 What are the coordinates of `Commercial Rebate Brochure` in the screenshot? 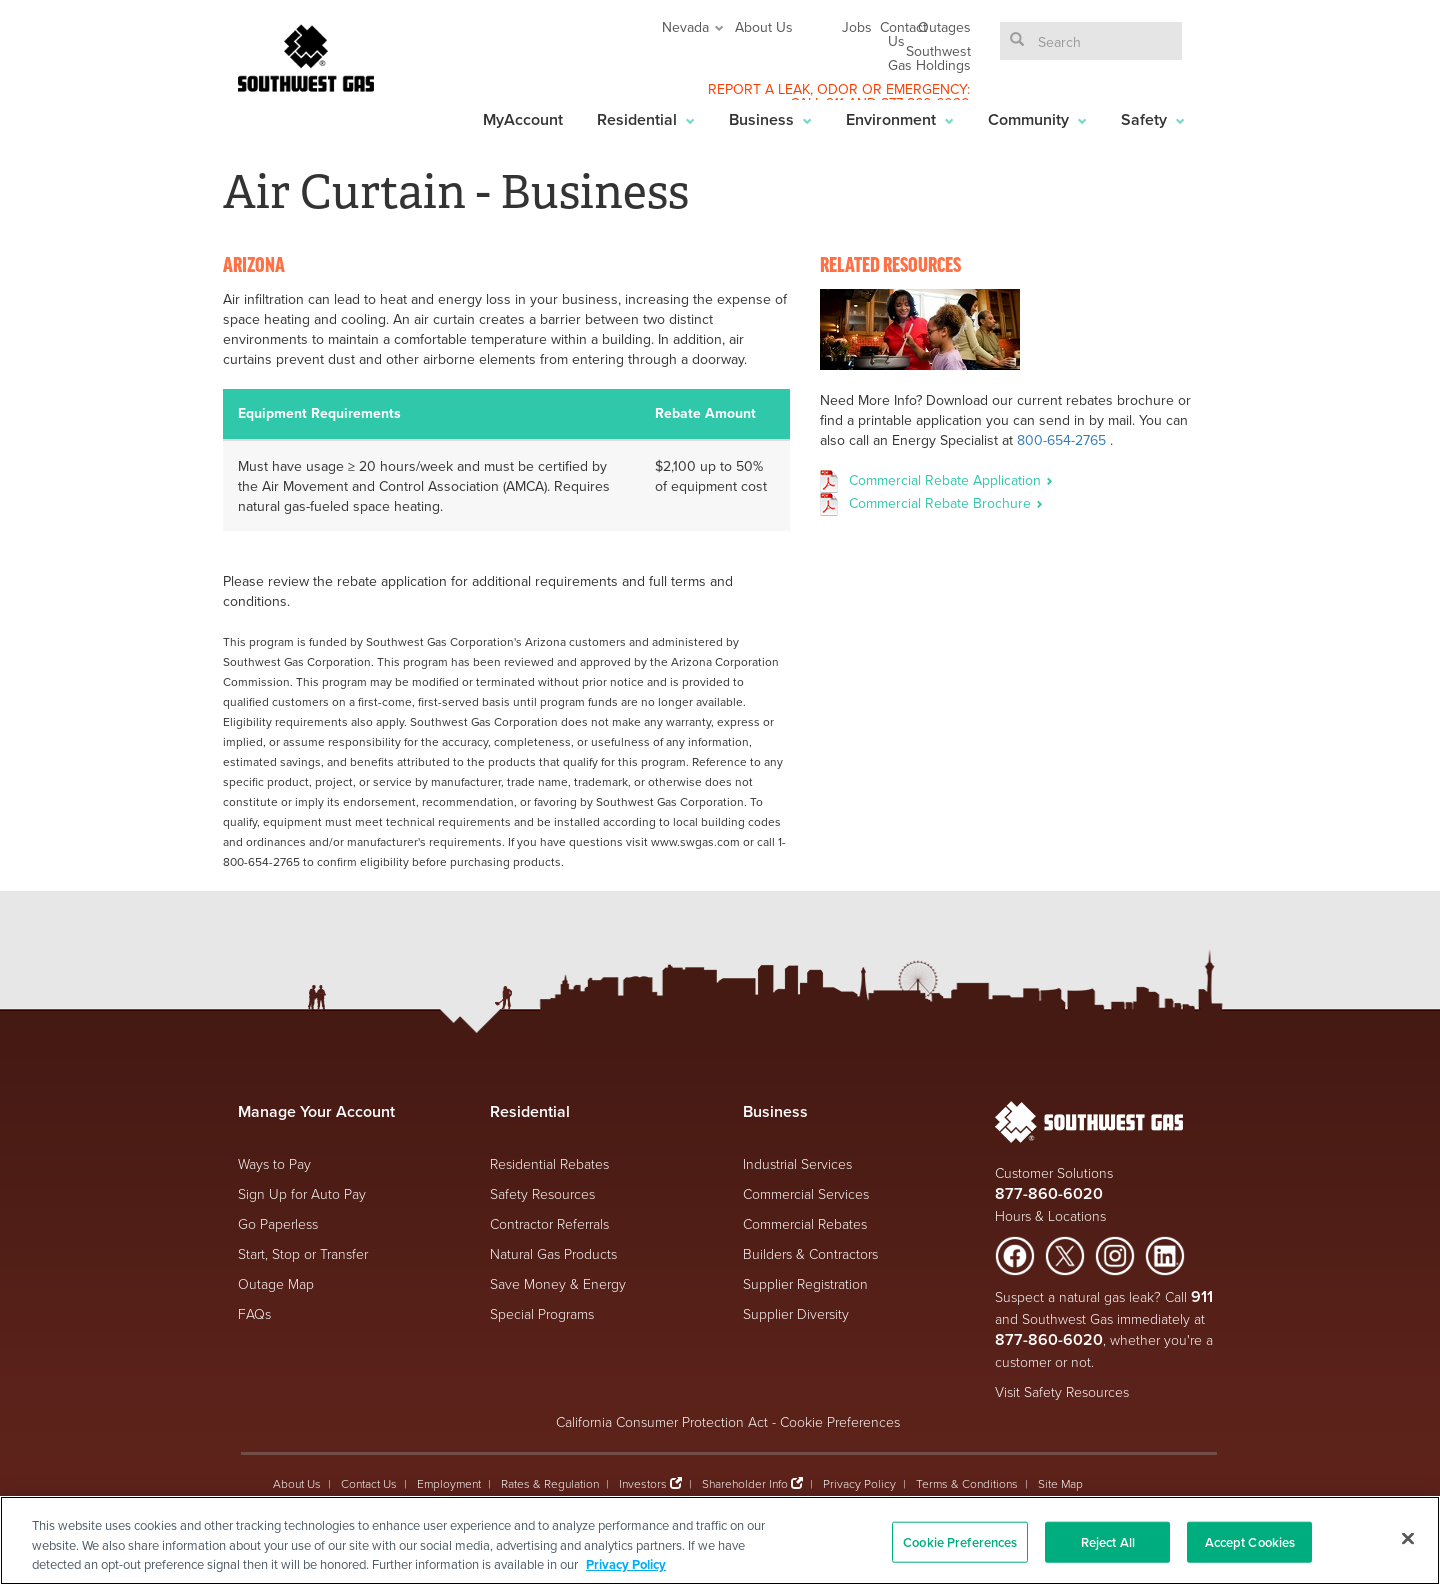 It's located at (946, 503).